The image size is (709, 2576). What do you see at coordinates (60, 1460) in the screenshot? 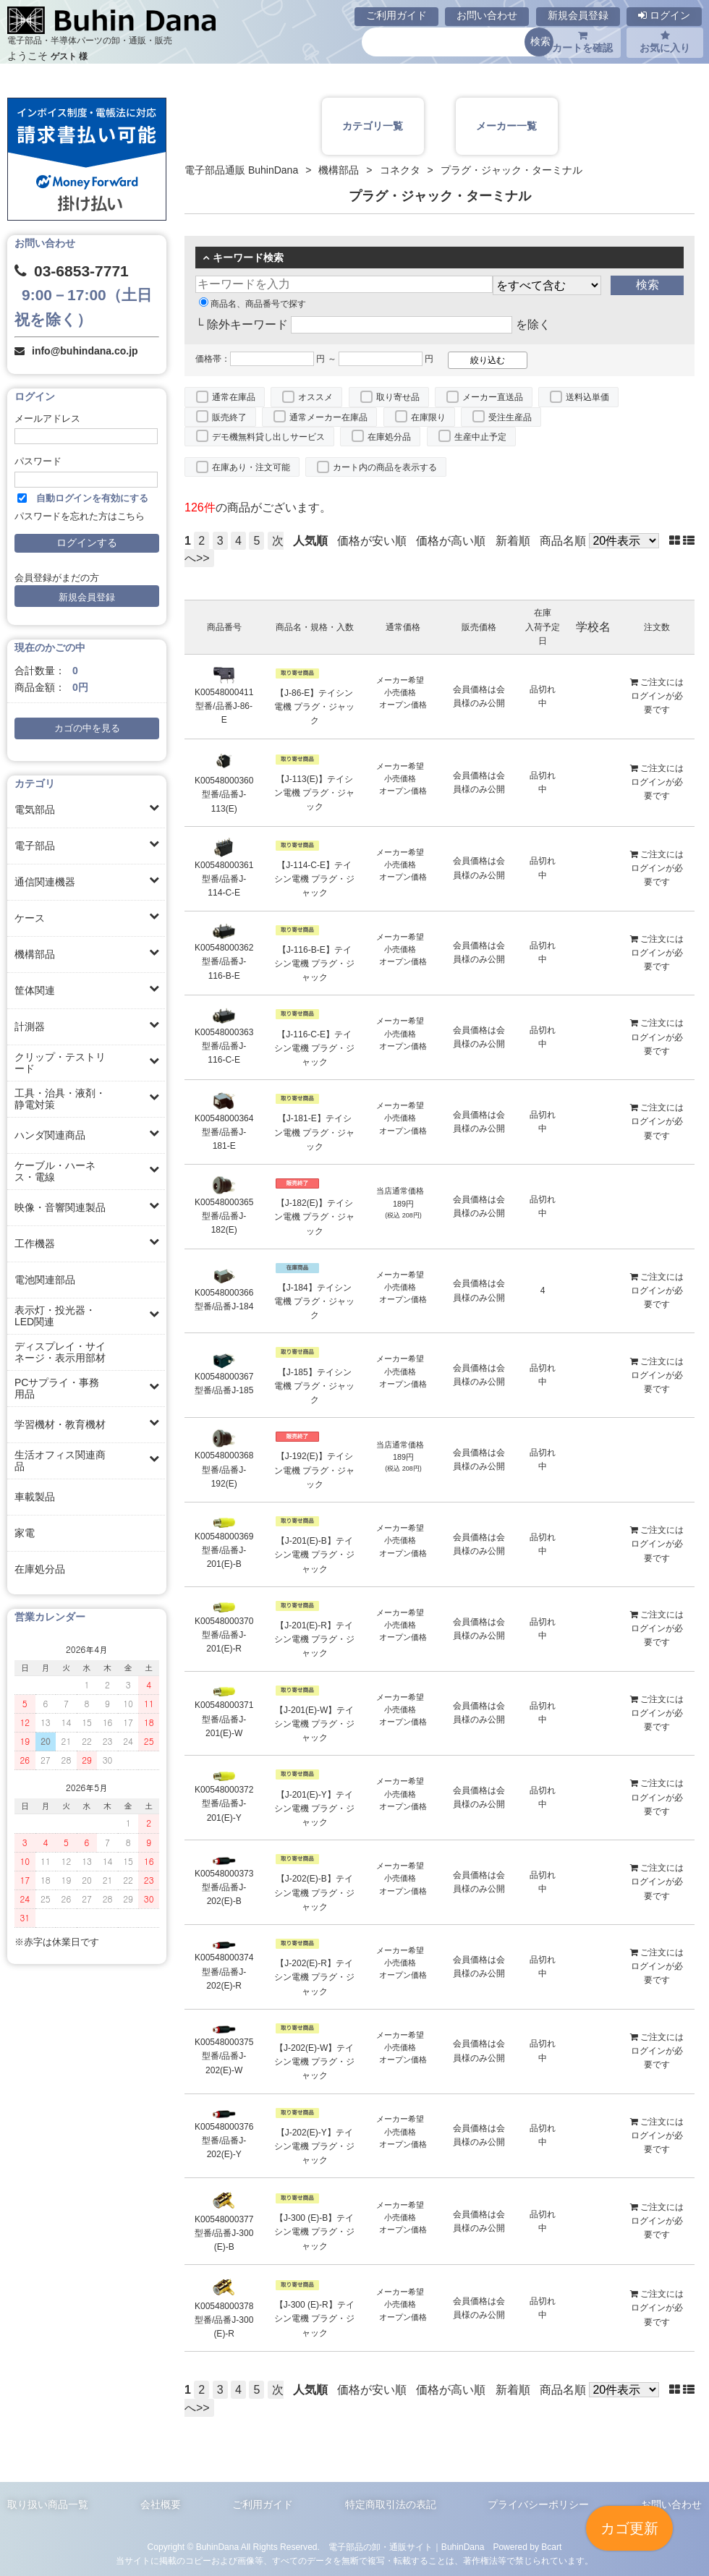
I see `生活オフィス関連商品` at bounding box center [60, 1460].